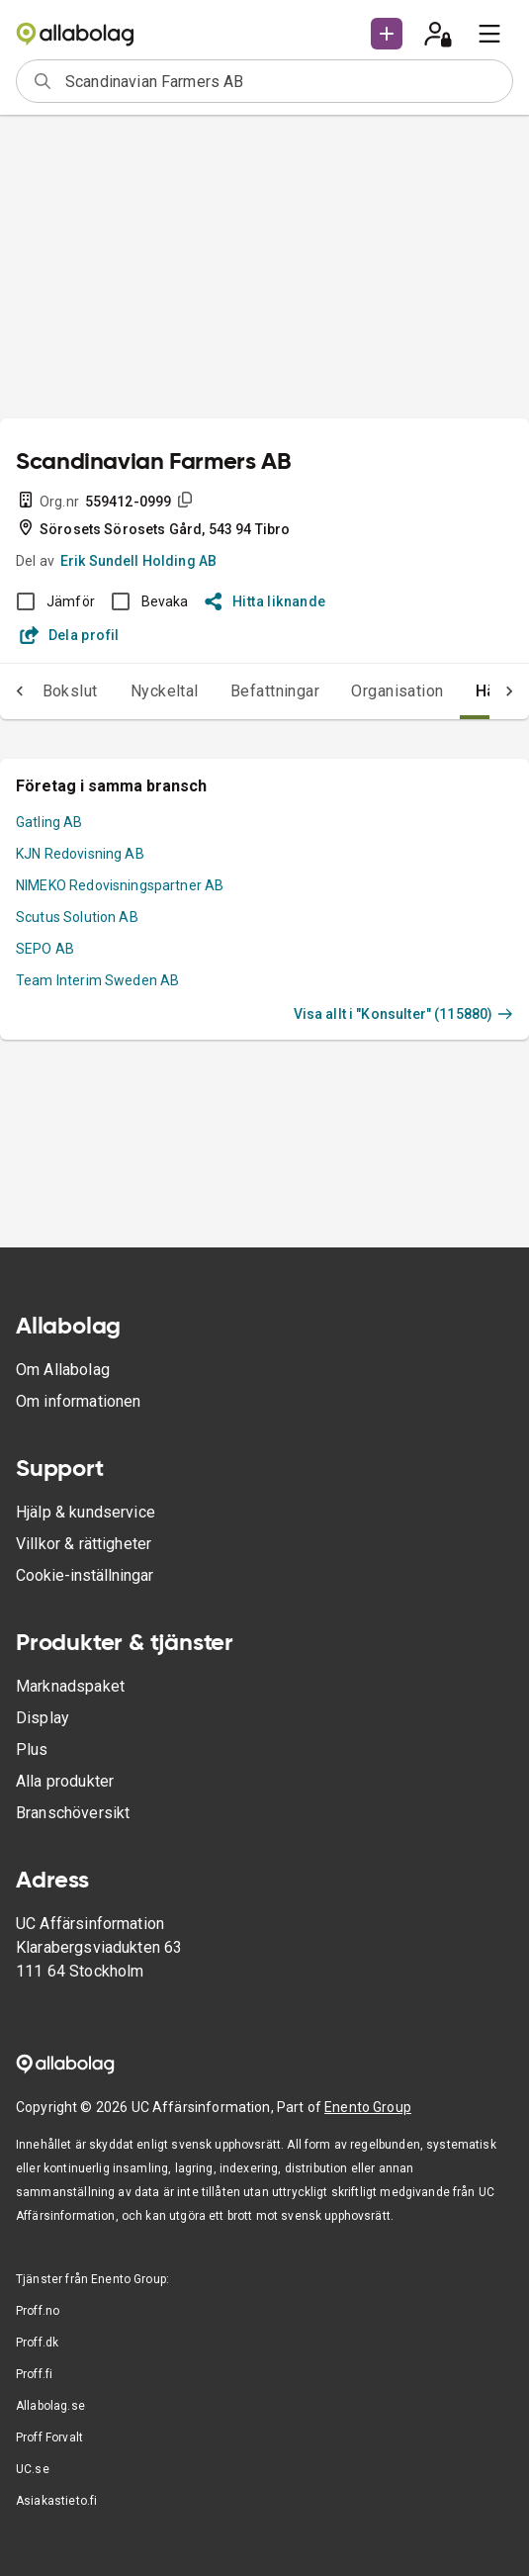 This screenshot has width=529, height=2576. Describe the element at coordinates (367, 2107) in the screenshot. I see `Enento Group` at that location.